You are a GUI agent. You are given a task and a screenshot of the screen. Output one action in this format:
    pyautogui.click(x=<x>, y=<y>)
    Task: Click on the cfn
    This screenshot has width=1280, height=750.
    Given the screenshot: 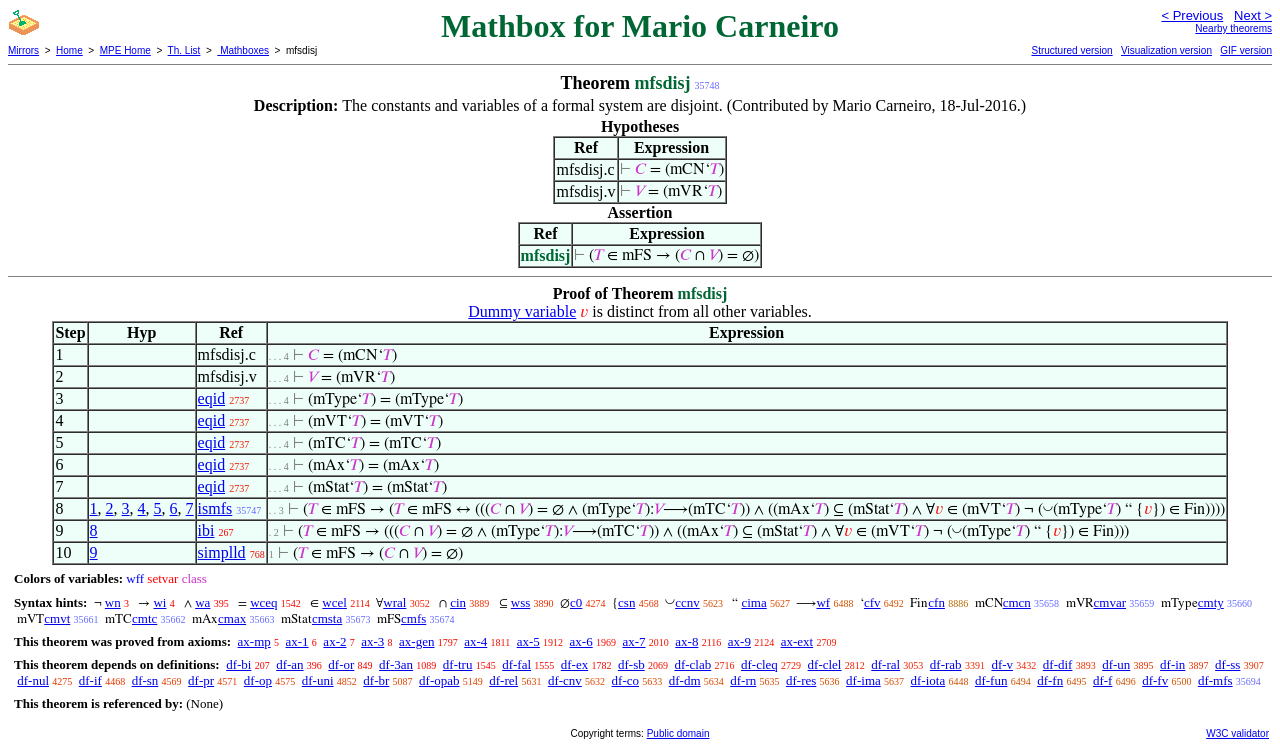 What is the action you would take?
    pyautogui.click(x=936, y=602)
    